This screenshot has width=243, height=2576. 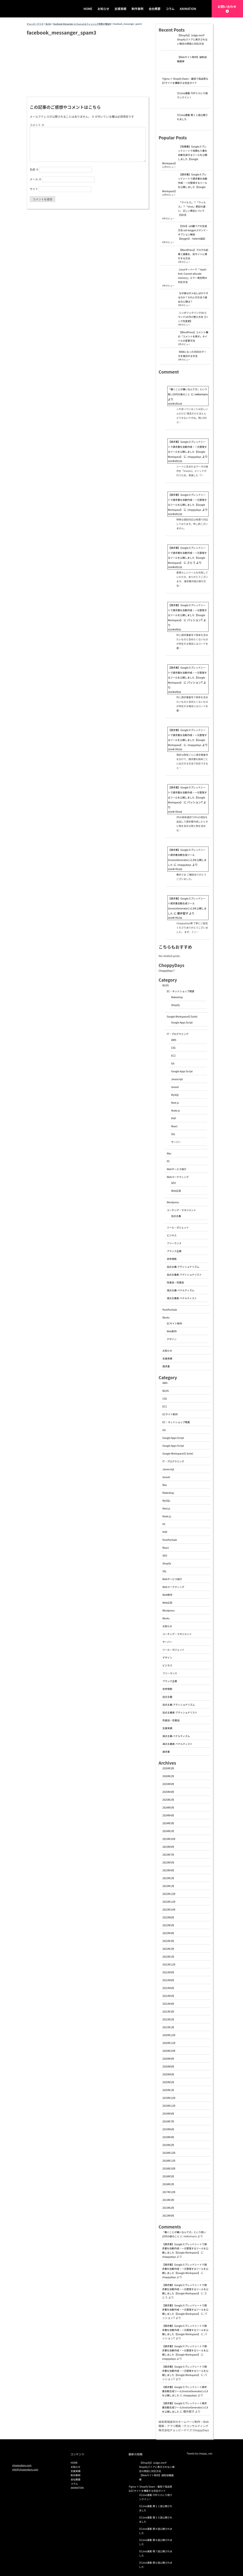 I want to click on コラム, so click(x=170, y=8).